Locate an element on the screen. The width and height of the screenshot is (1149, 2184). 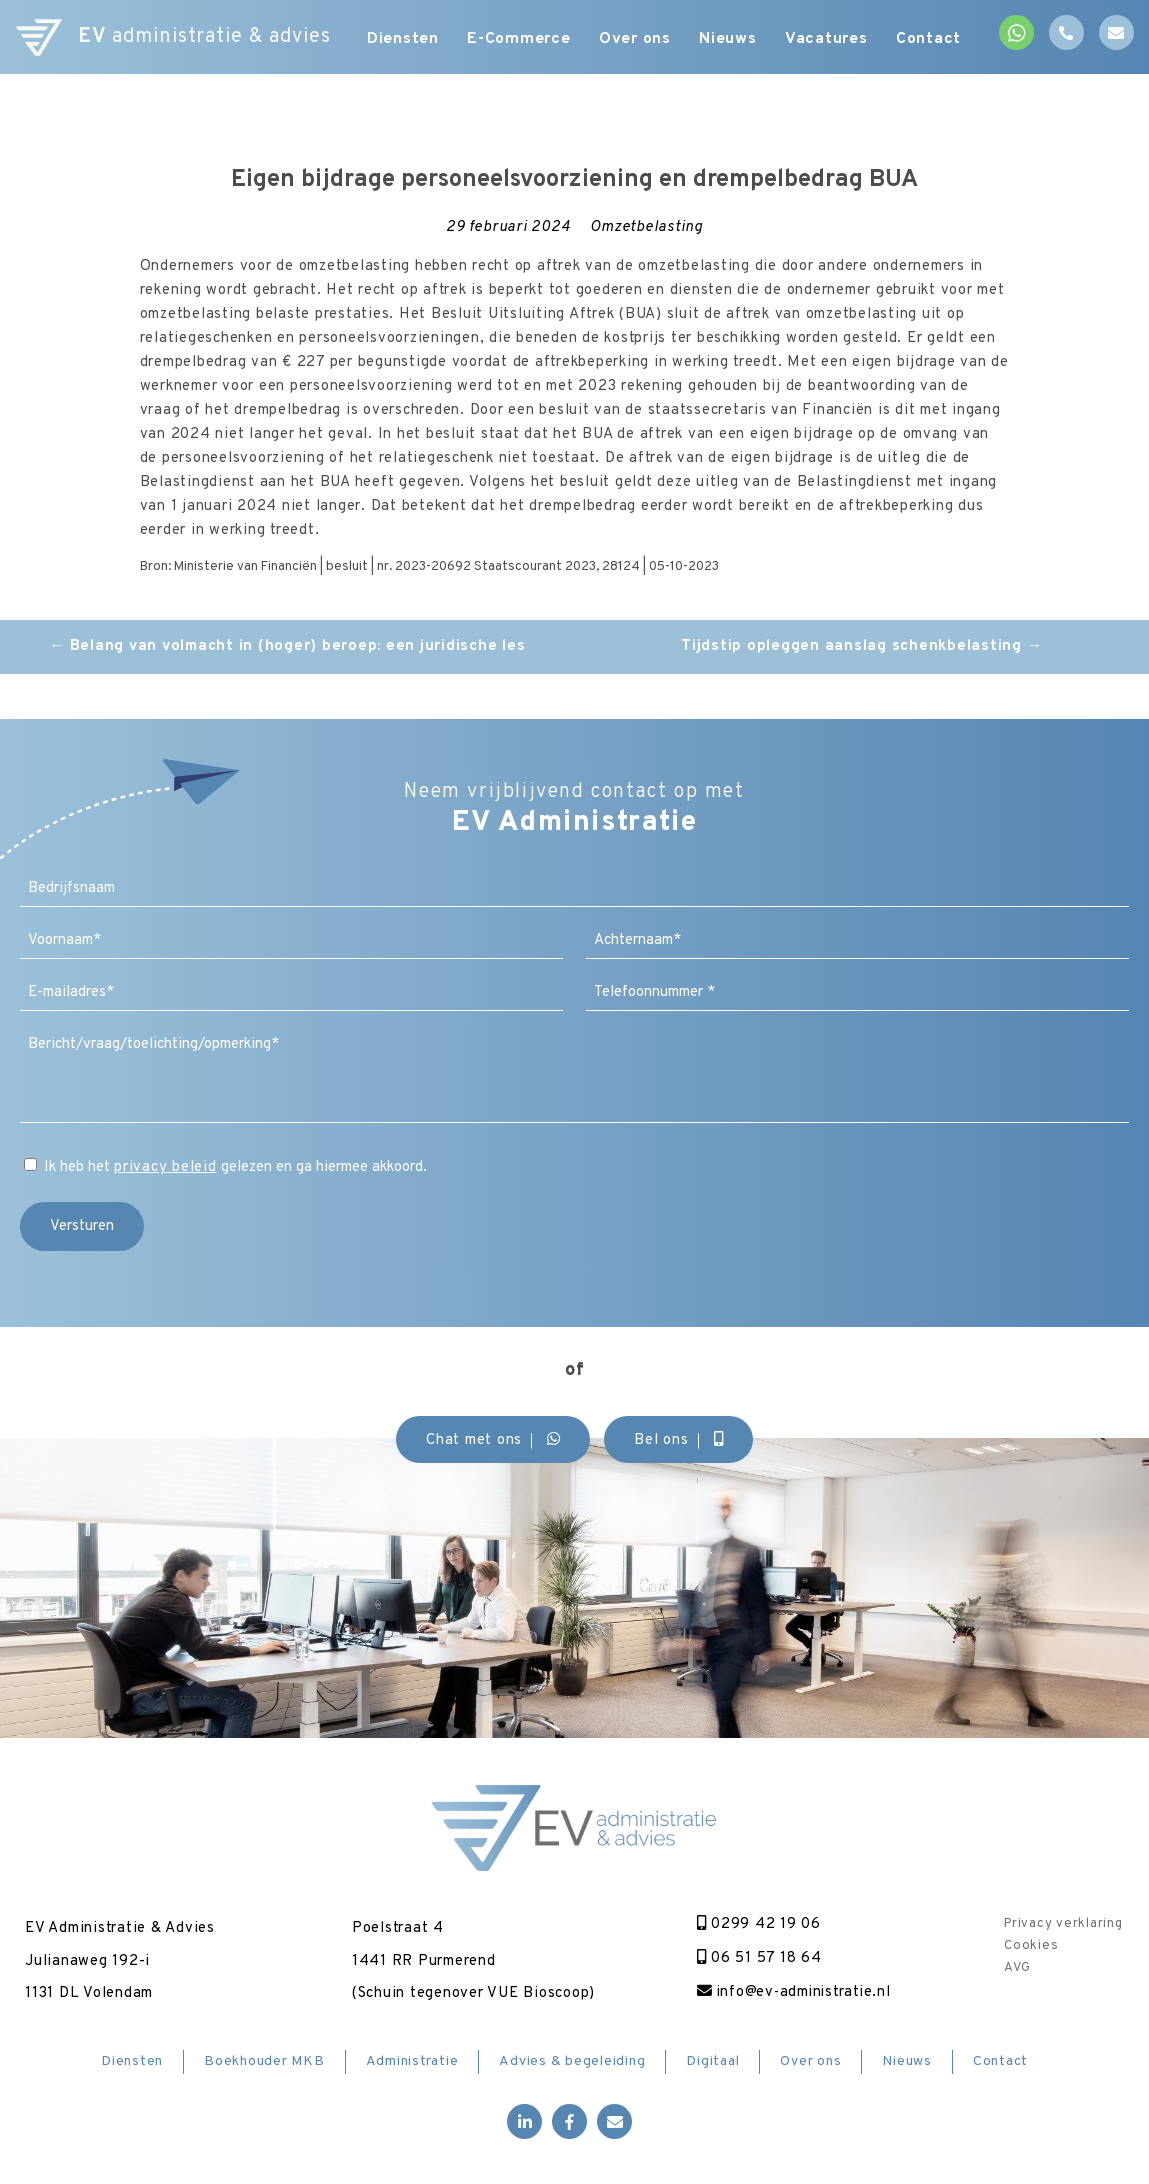
Administratie is located at coordinates (412, 2061).